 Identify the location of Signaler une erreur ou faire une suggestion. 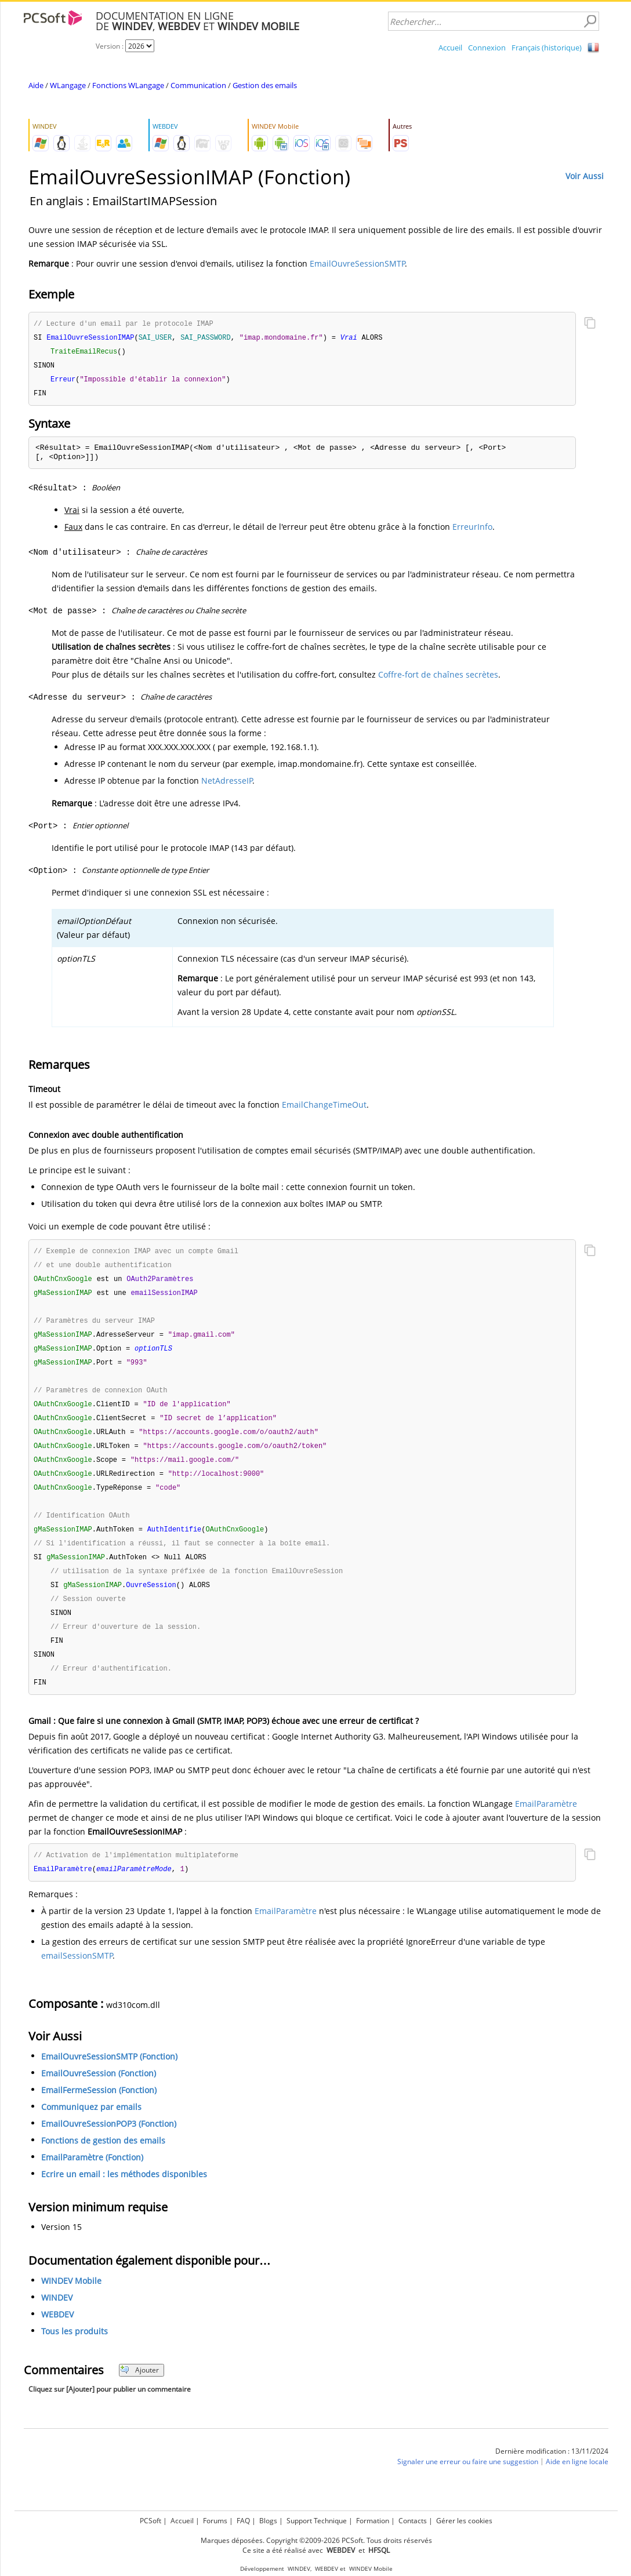
(467, 2483).